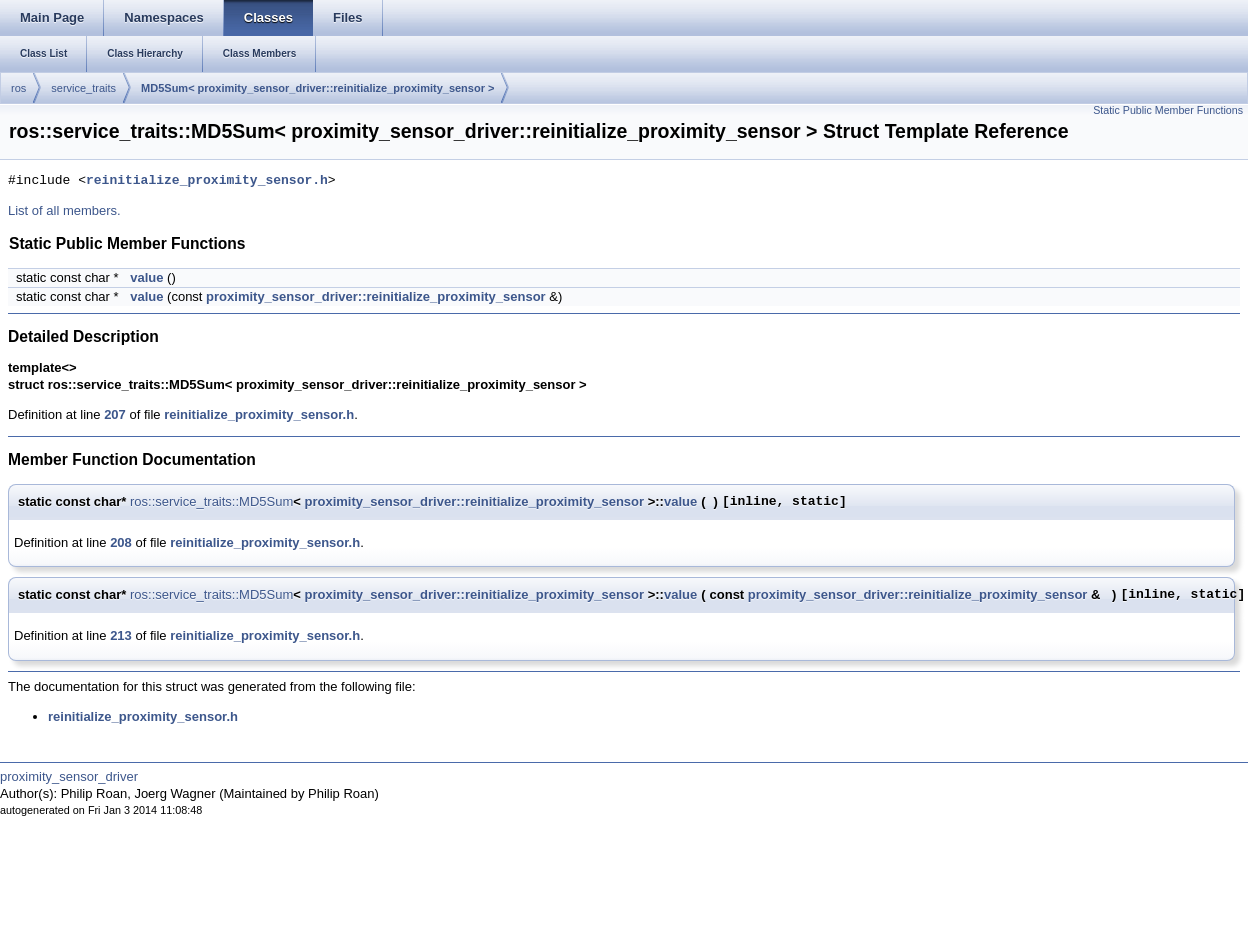  Describe the element at coordinates (115, 414) in the screenshot. I see `207` at that location.